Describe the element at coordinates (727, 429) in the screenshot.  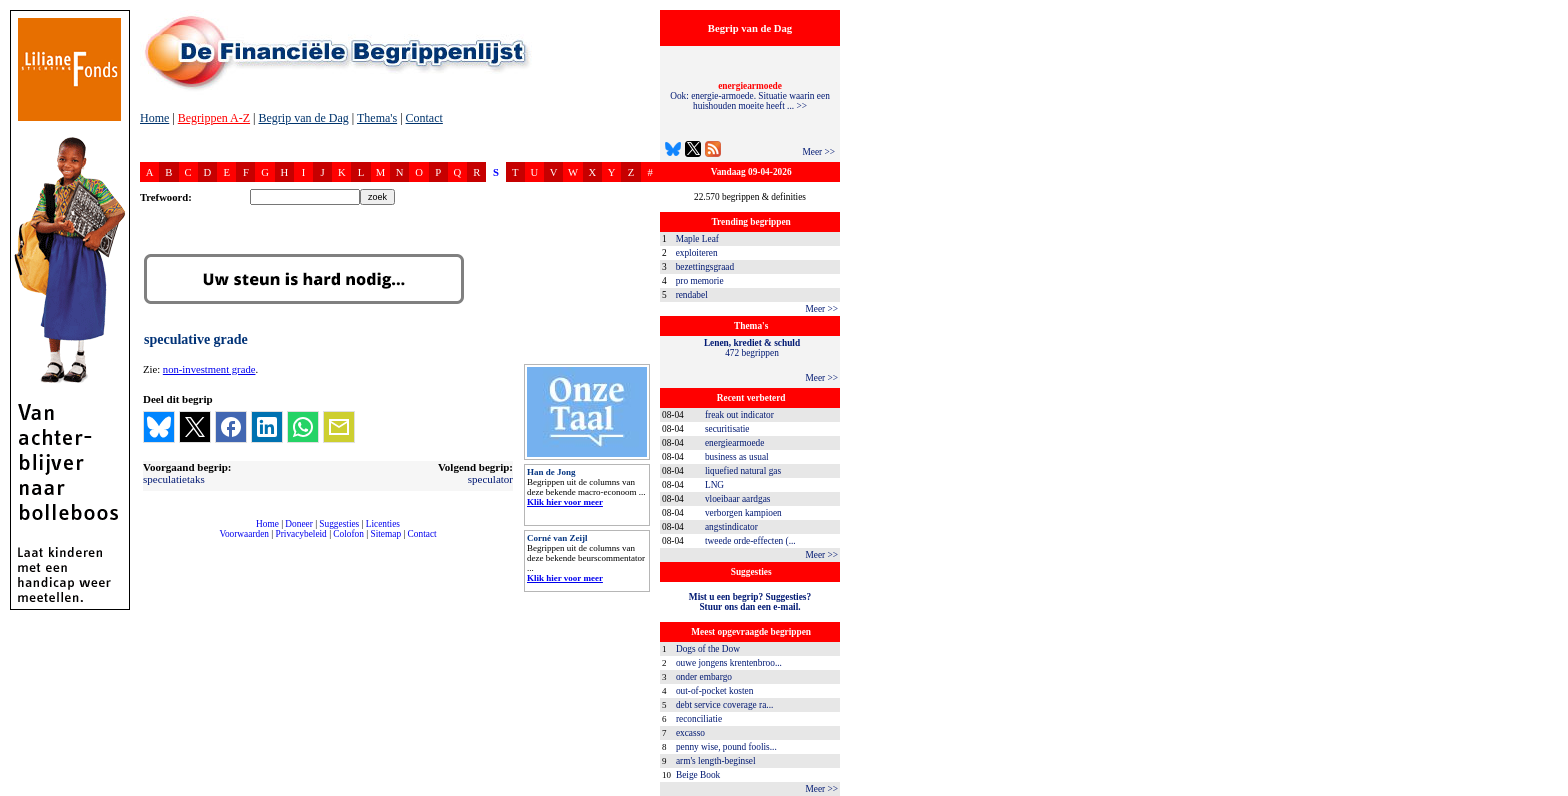
I see `securitisatie` at that location.